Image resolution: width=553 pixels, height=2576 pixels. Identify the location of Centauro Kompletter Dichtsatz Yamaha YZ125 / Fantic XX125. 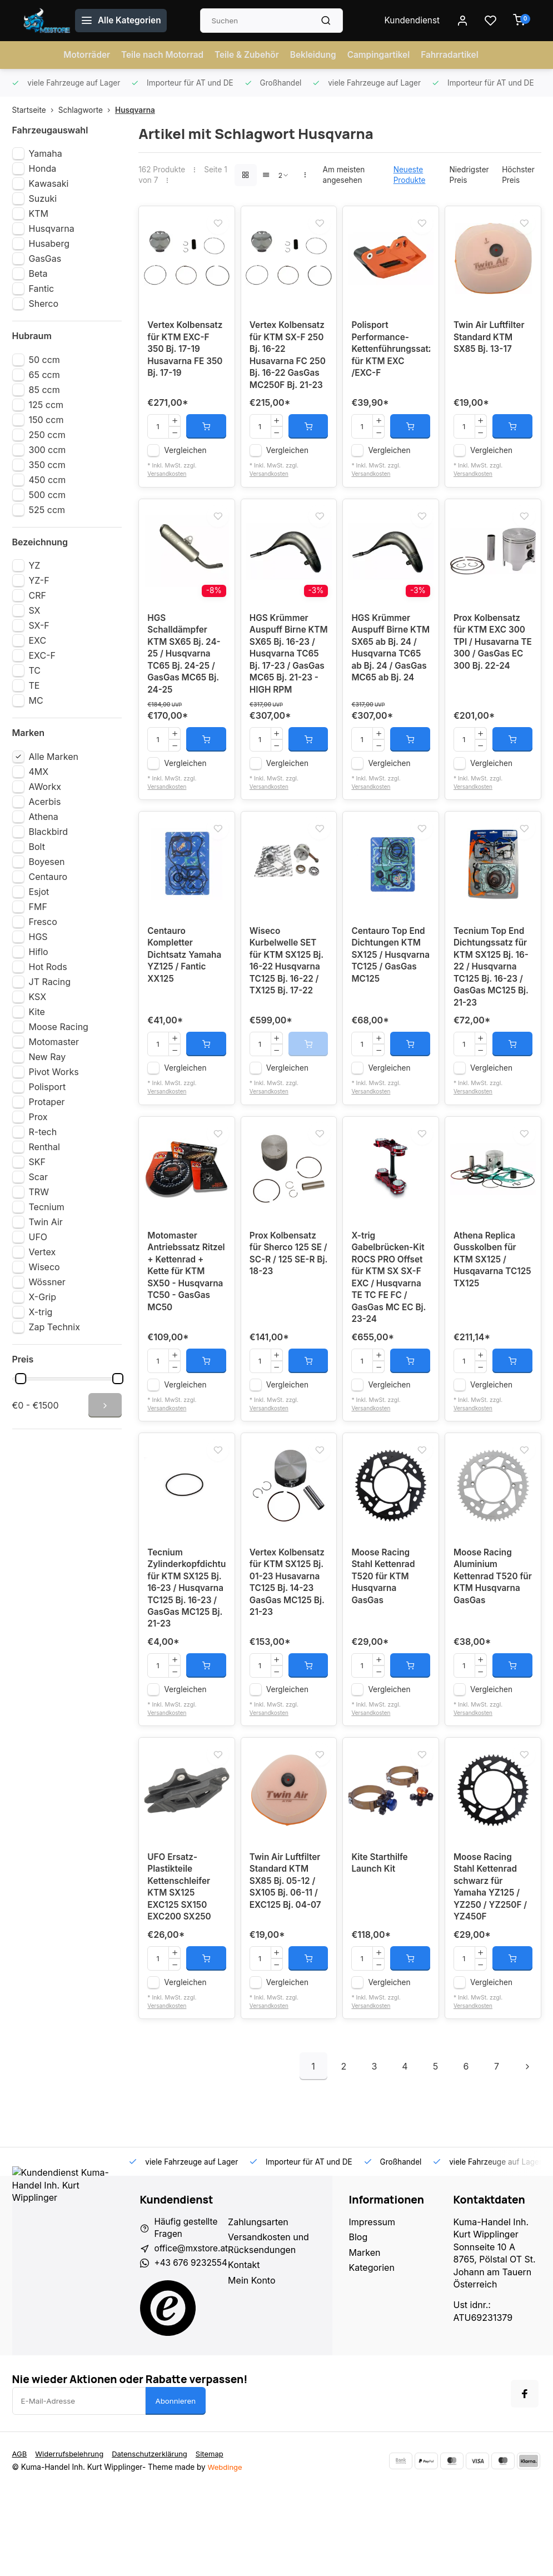
(186, 994).